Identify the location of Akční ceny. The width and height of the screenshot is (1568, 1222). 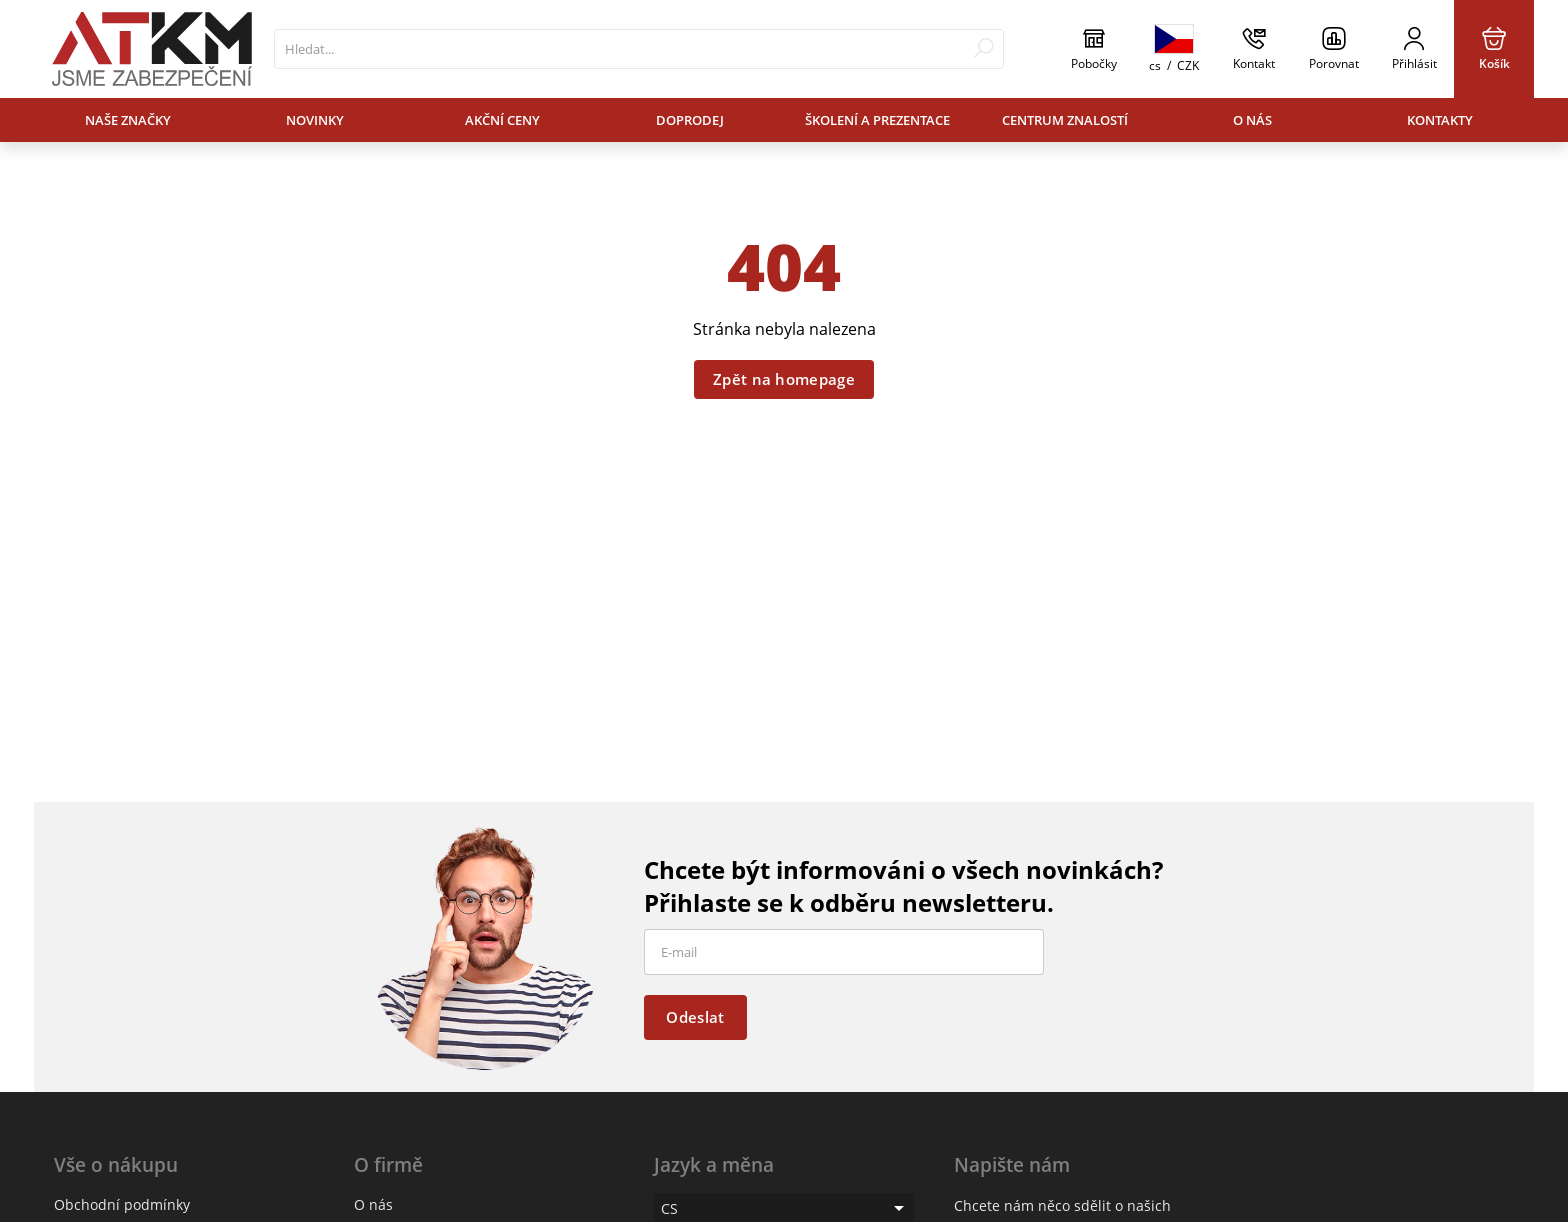
(502, 120).